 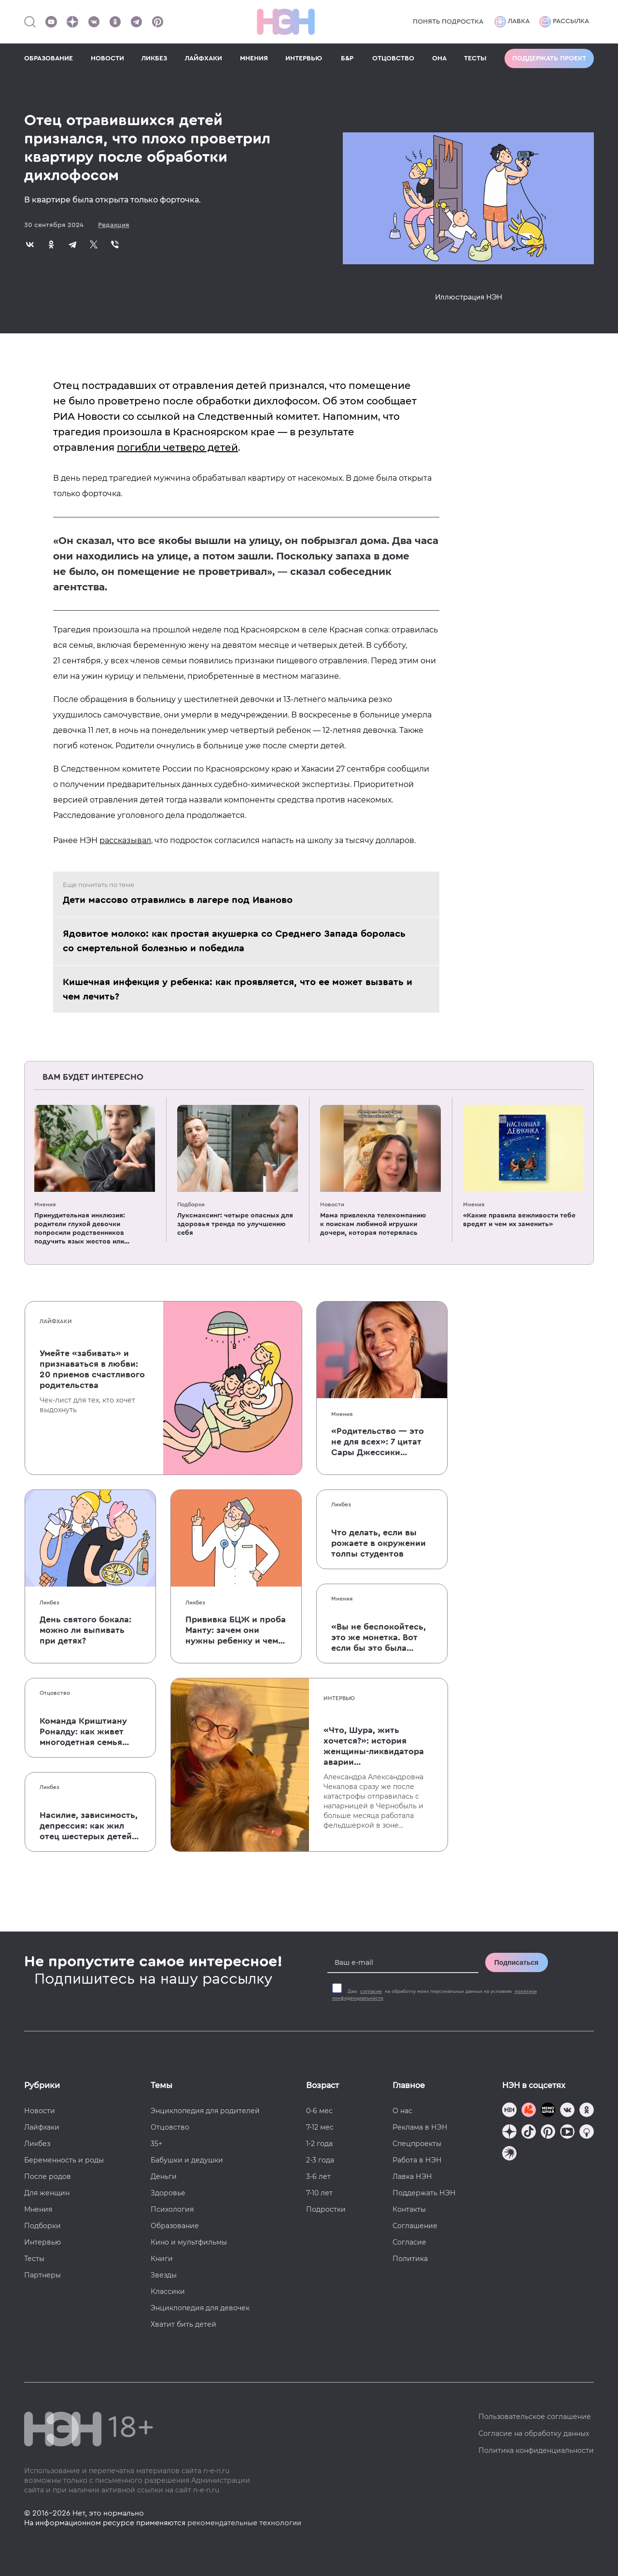 I want to click on Подростки, so click(x=326, y=2209).